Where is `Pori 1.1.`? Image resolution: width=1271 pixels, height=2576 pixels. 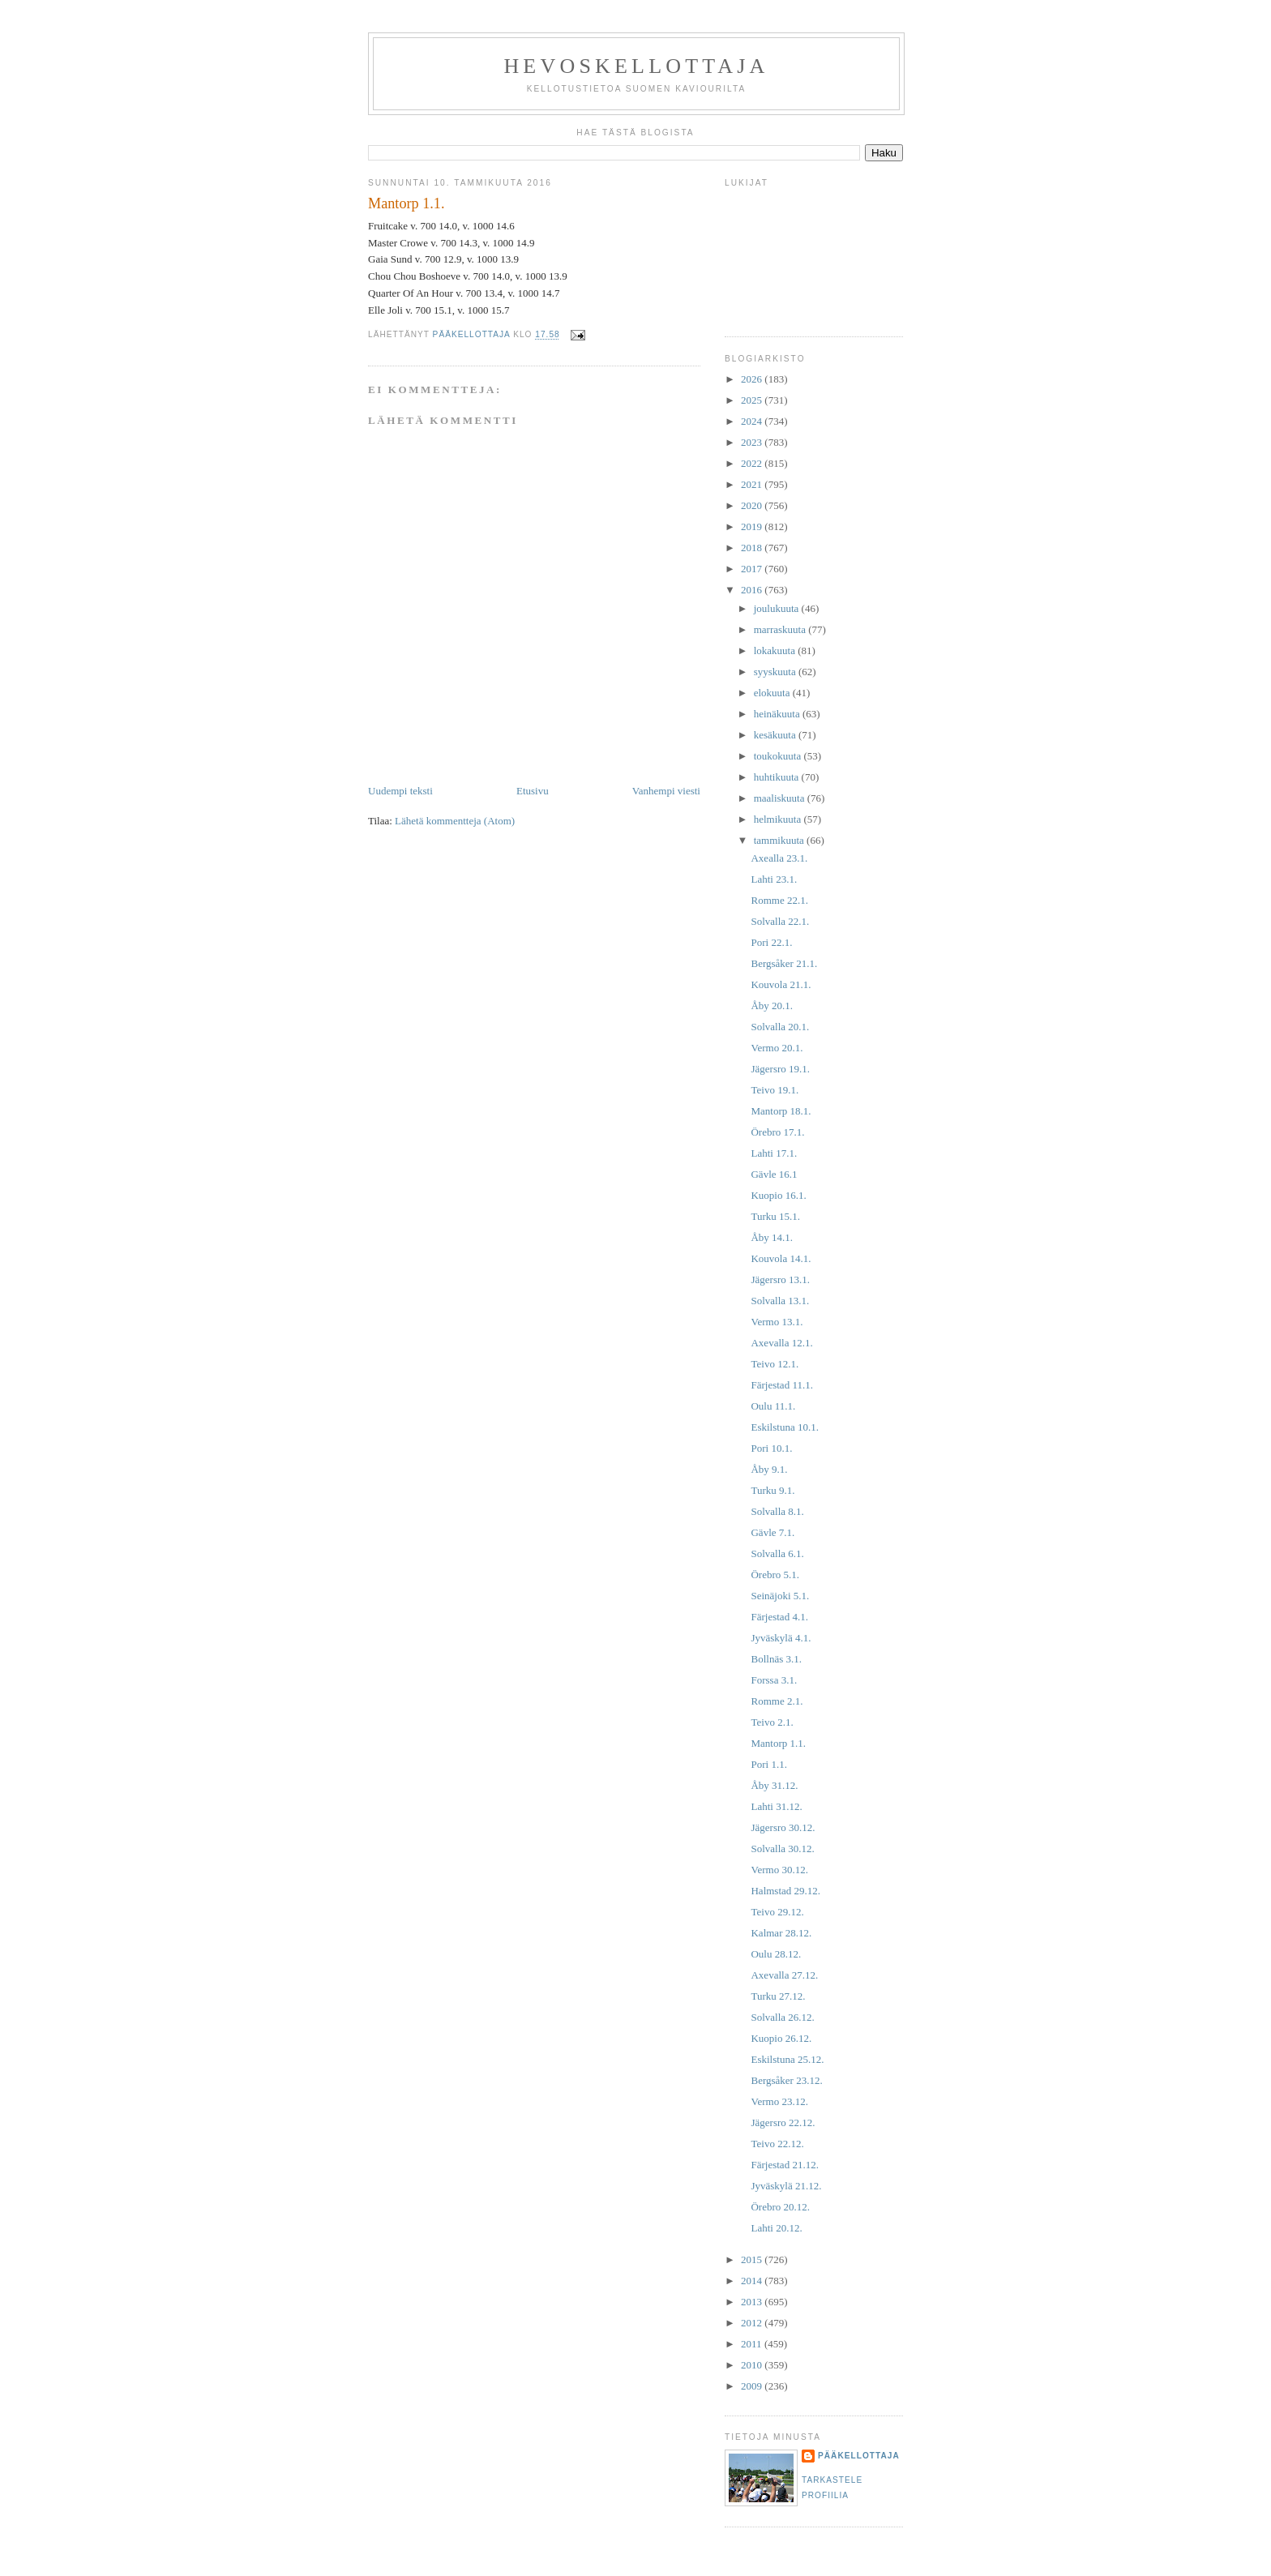
Pori 1.1. is located at coordinates (768, 1764).